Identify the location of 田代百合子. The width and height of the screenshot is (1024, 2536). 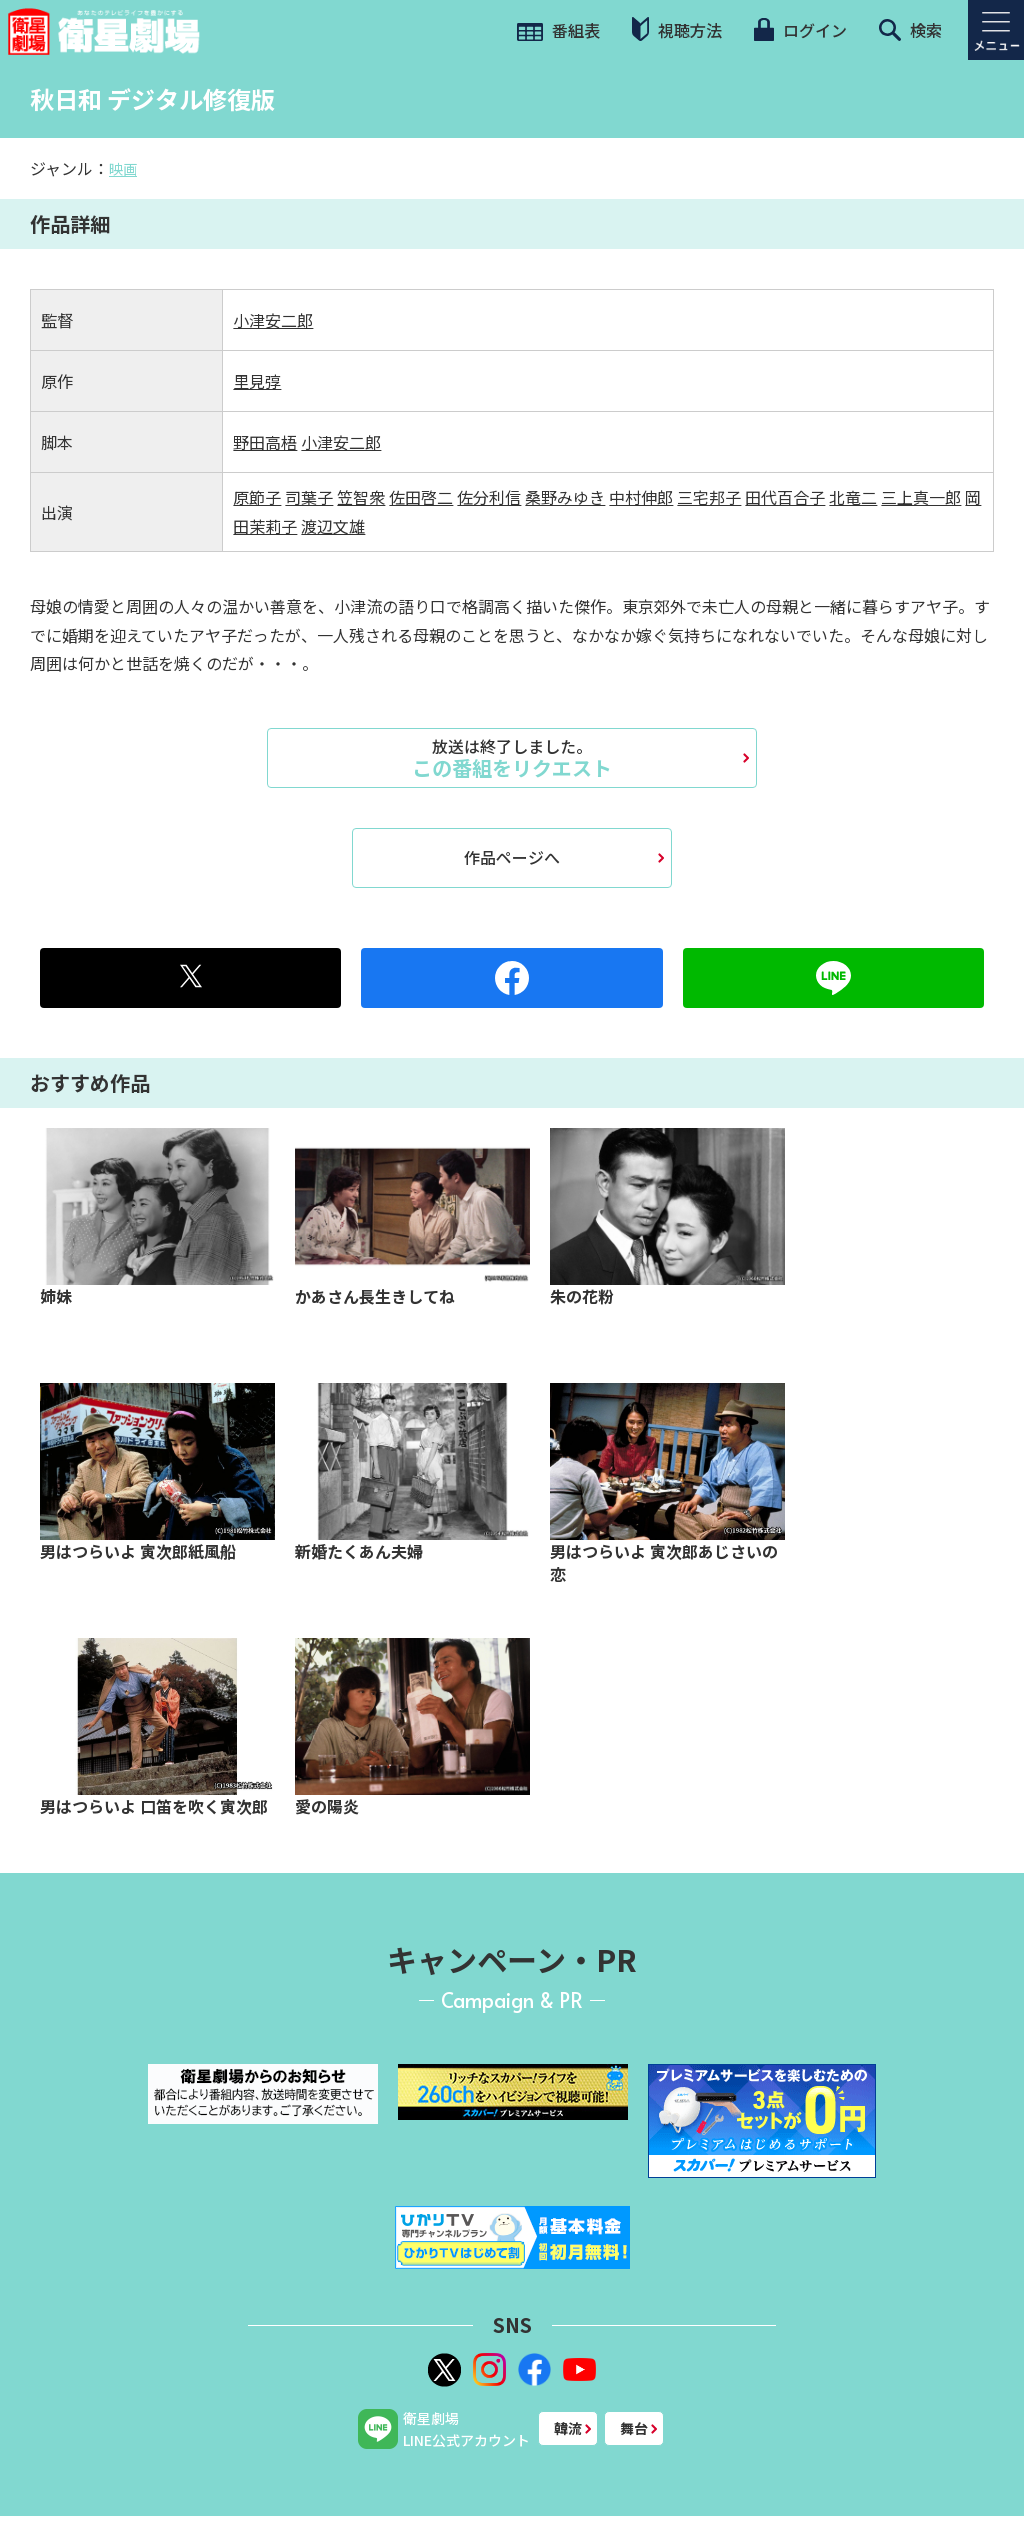
(785, 497).